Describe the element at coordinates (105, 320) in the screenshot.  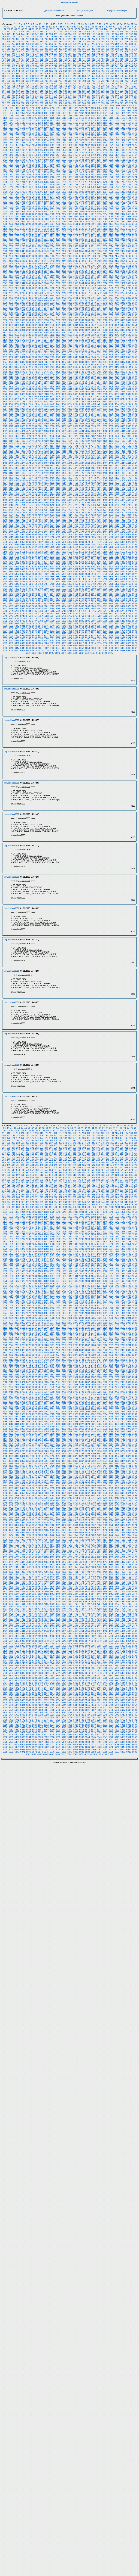
I see `3003` at that location.